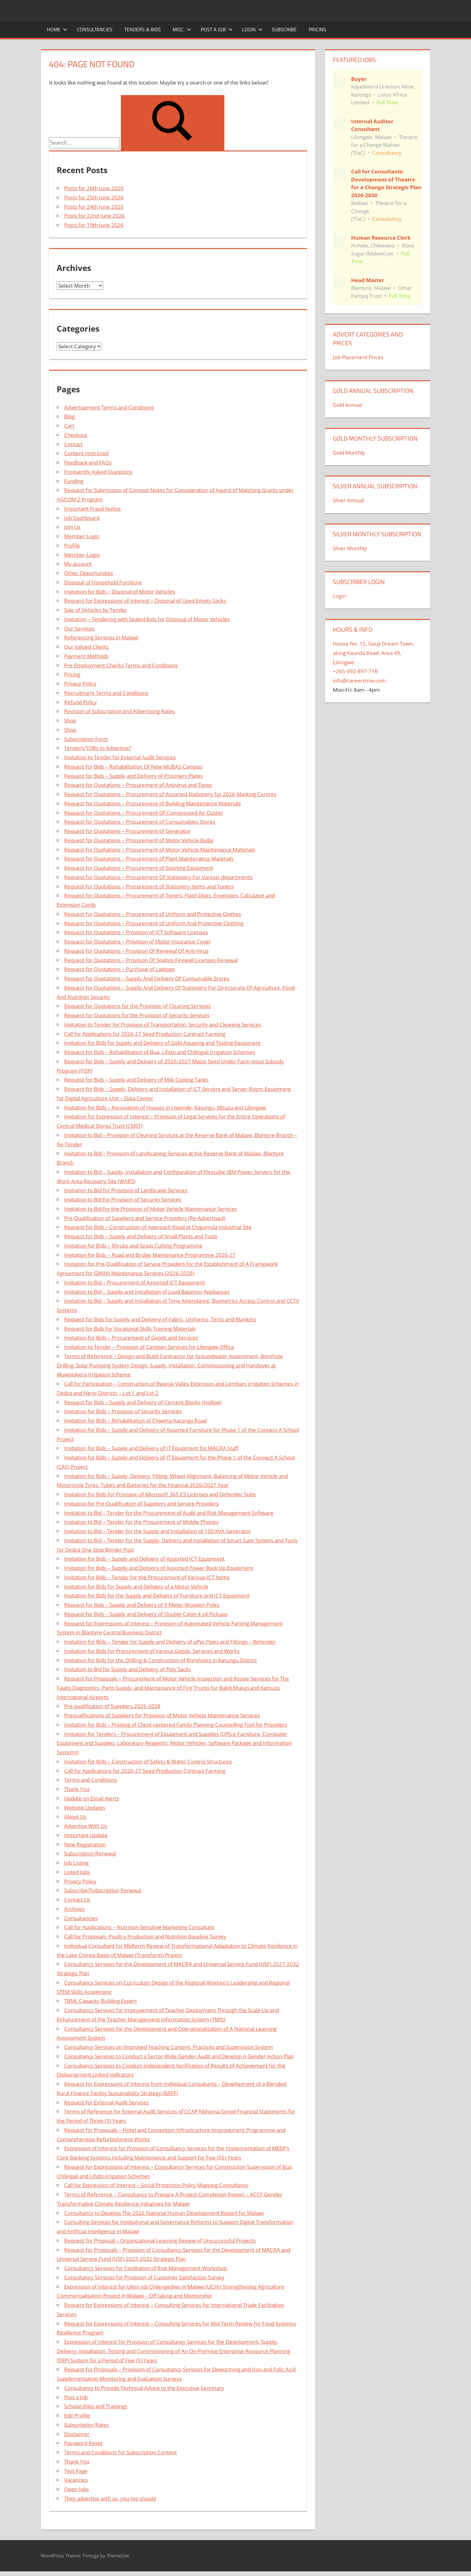 This screenshot has width=471, height=2576. Describe the element at coordinates (77, 1872) in the screenshot. I see `Listed Jobs` at that location.